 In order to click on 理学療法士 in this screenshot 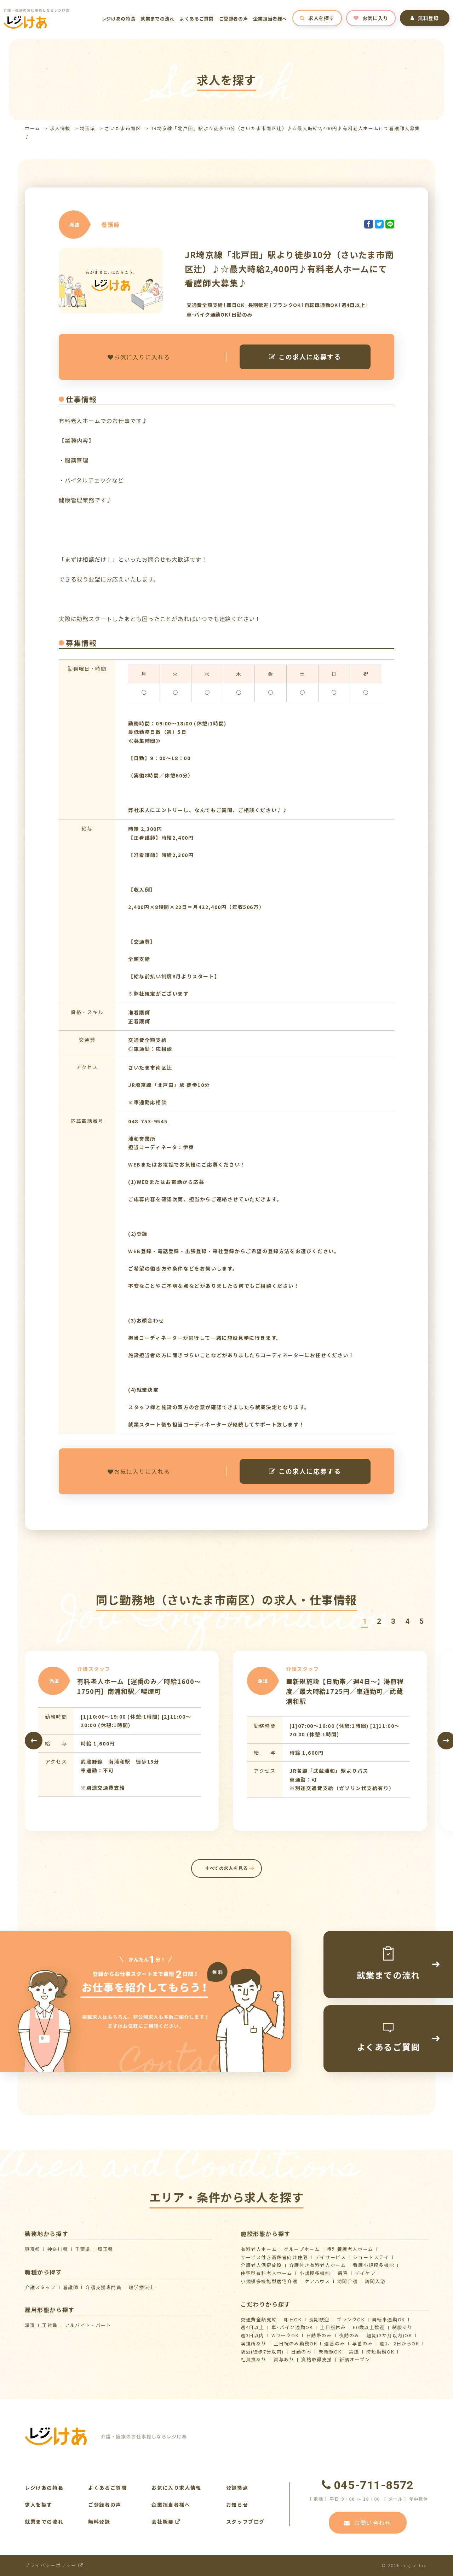, I will do `click(142, 2287)`.